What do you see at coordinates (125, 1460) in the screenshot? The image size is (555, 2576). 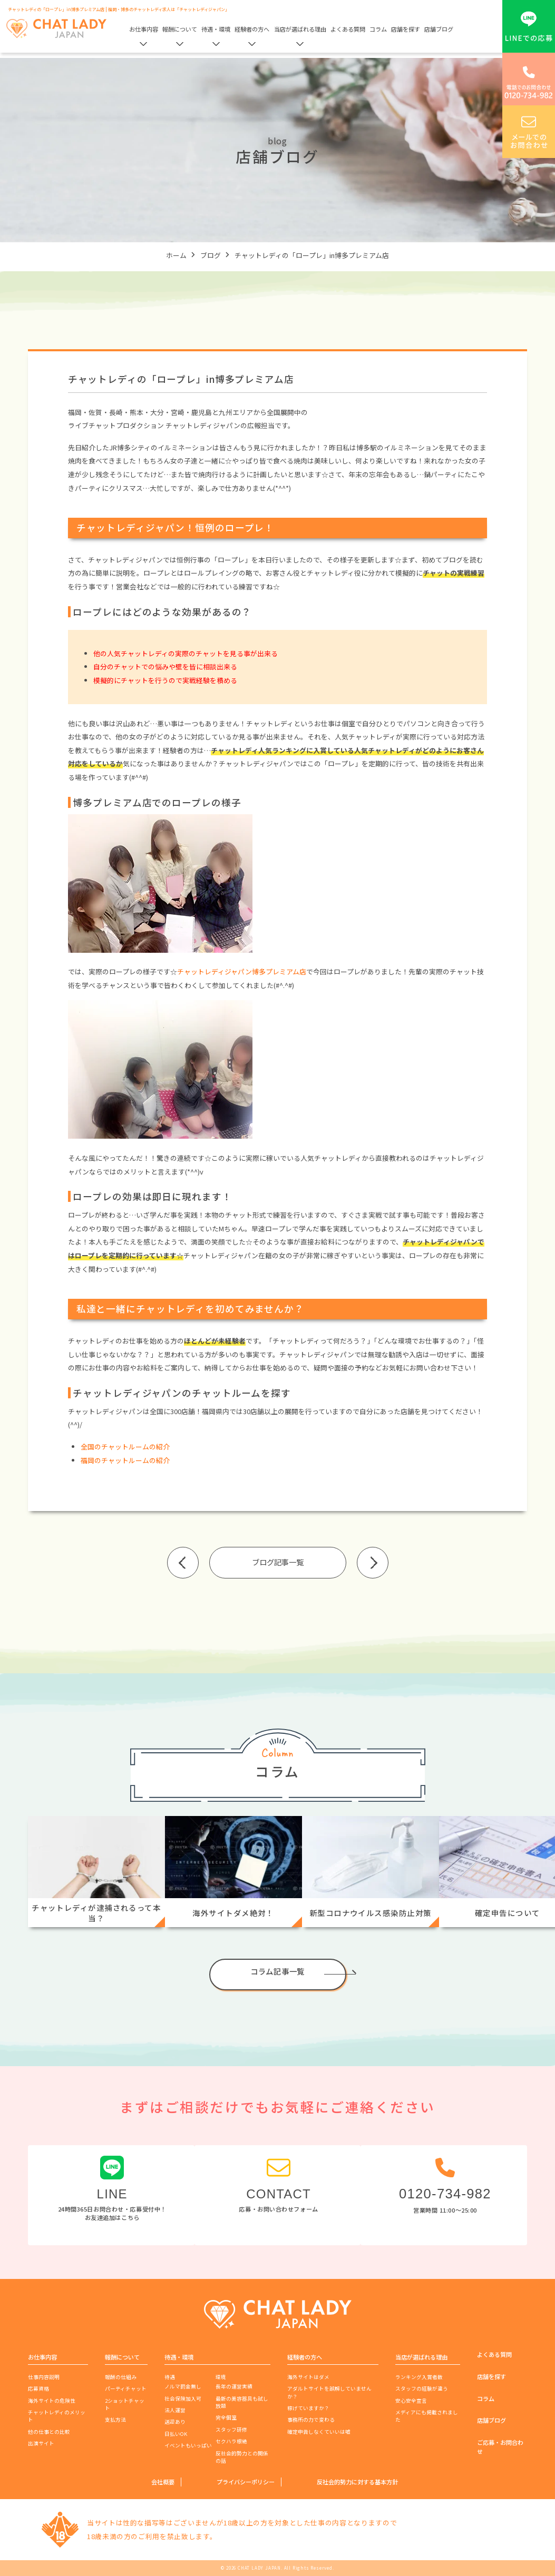 I see `福岡のチャットルームの紹介` at bounding box center [125, 1460].